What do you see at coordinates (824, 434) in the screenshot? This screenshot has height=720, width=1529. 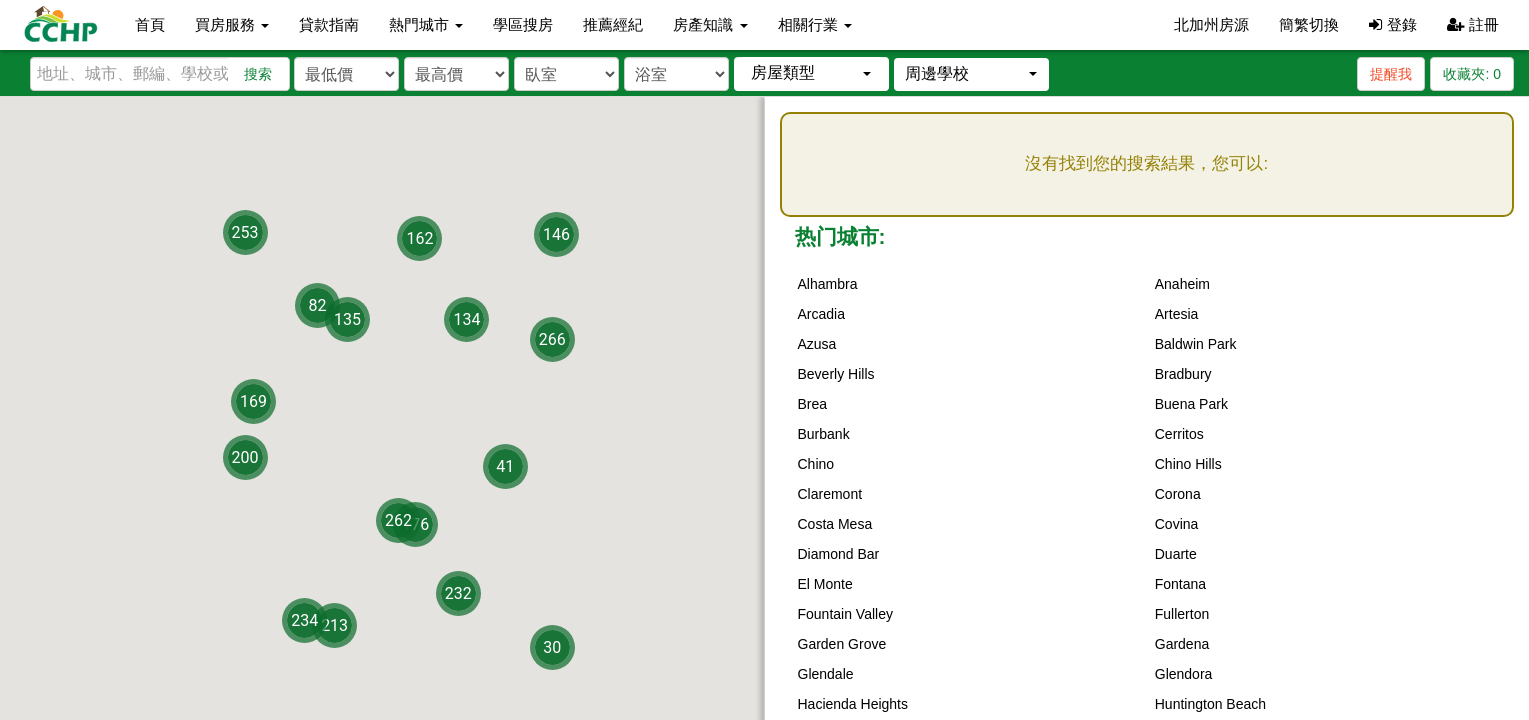 I see `Burbank` at bounding box center [824, 434].